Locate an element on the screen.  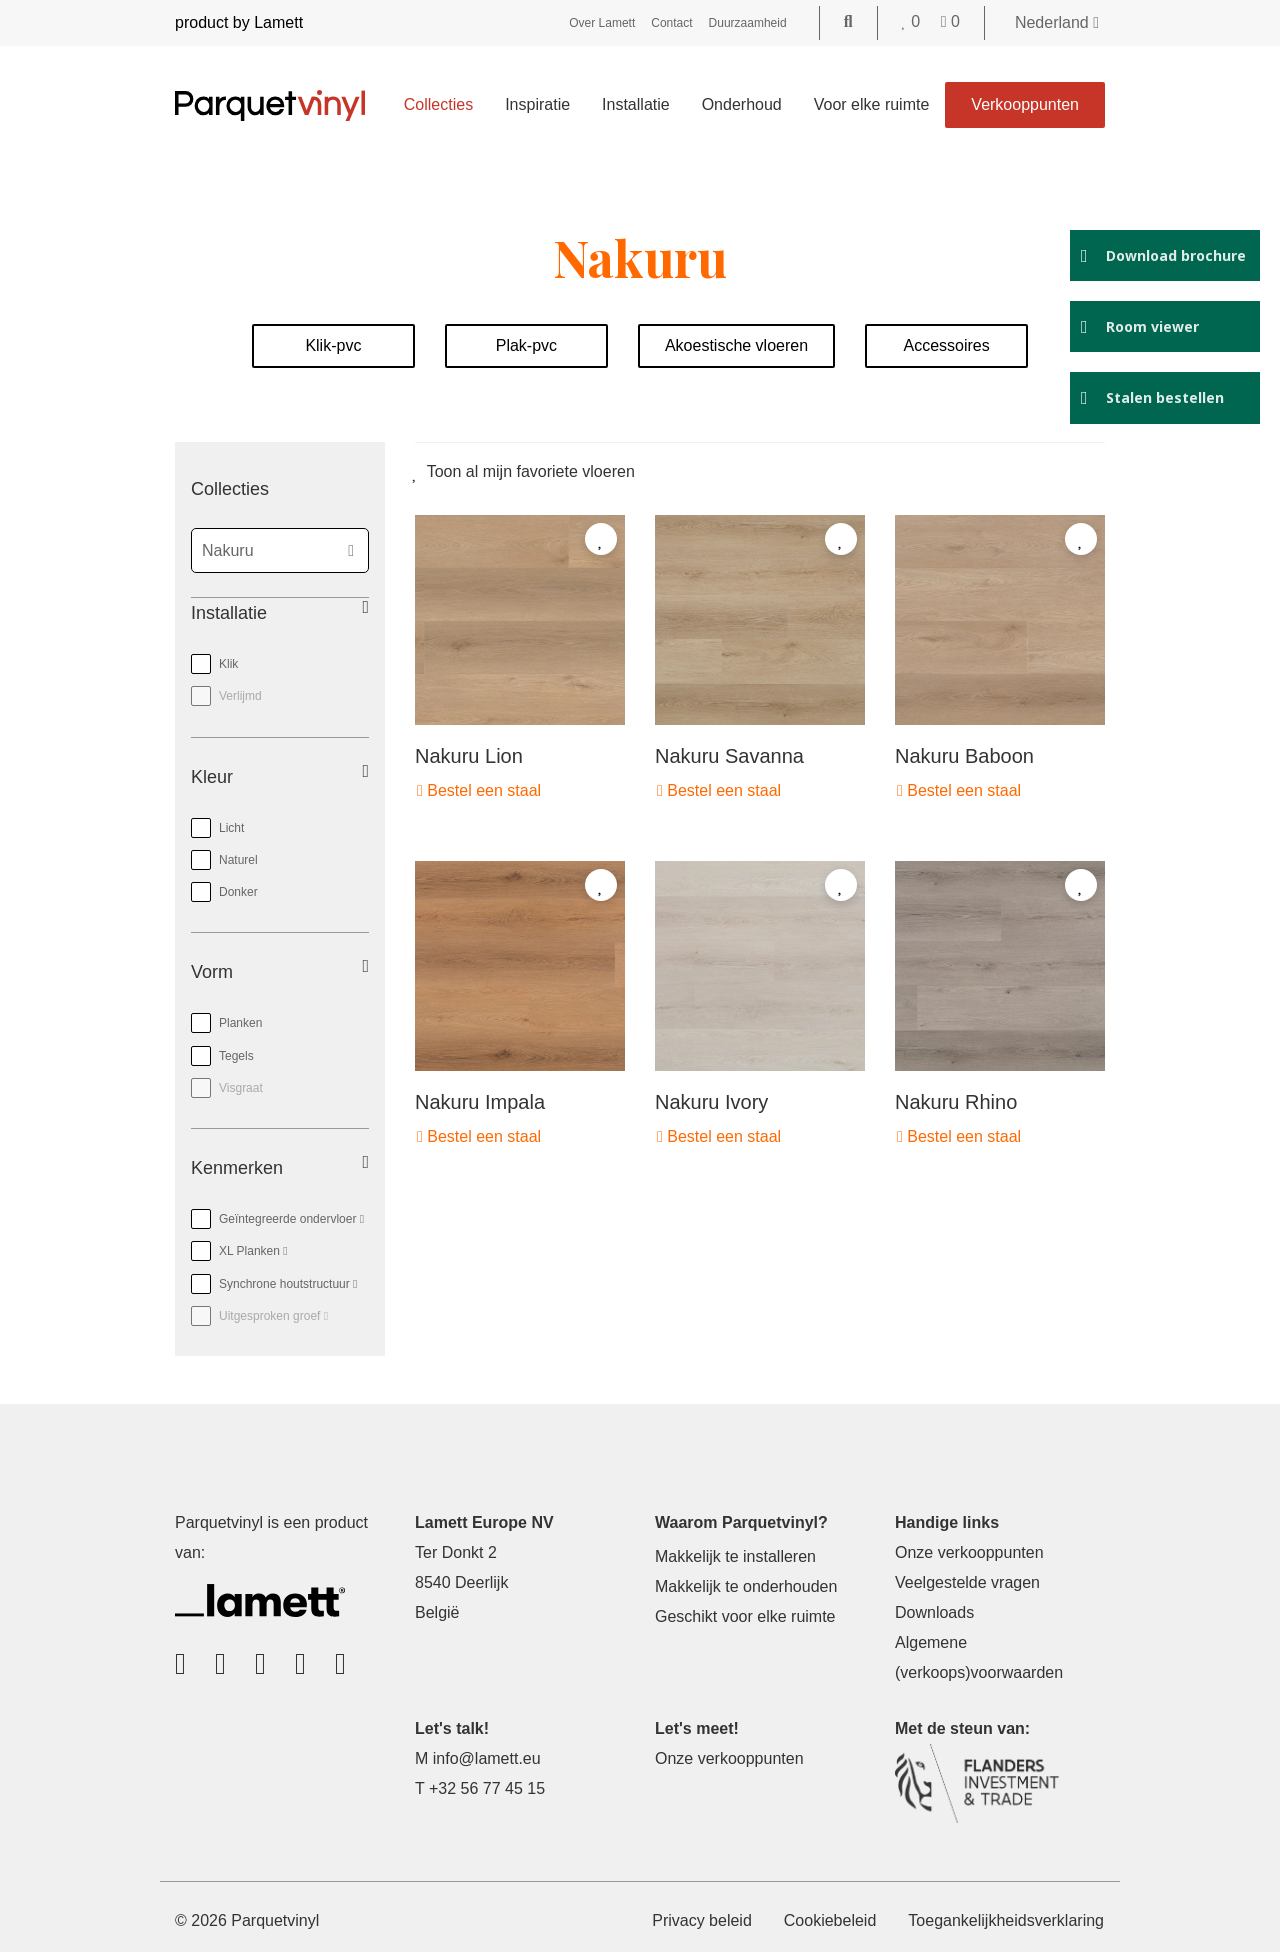
Uitgesproken groef is located at coordinates (259, 1312).